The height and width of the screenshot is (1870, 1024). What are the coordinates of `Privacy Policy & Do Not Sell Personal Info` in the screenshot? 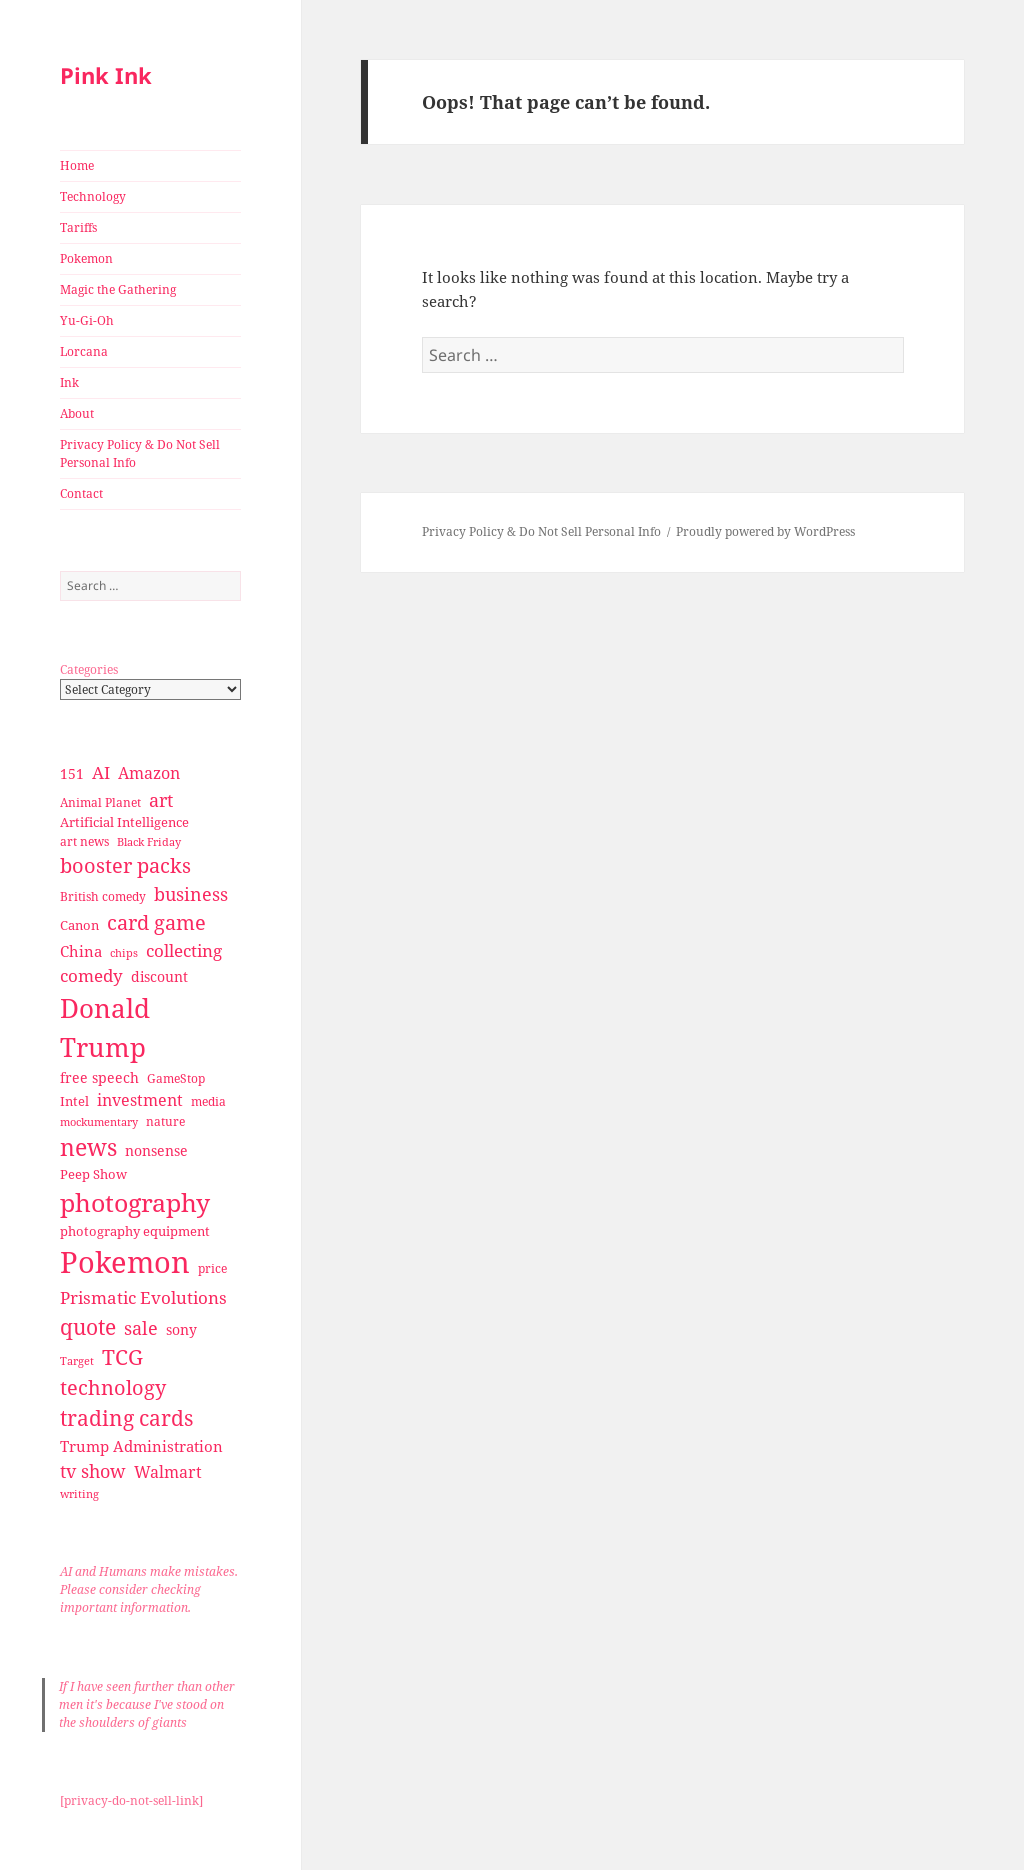 It's located at (140, 453).